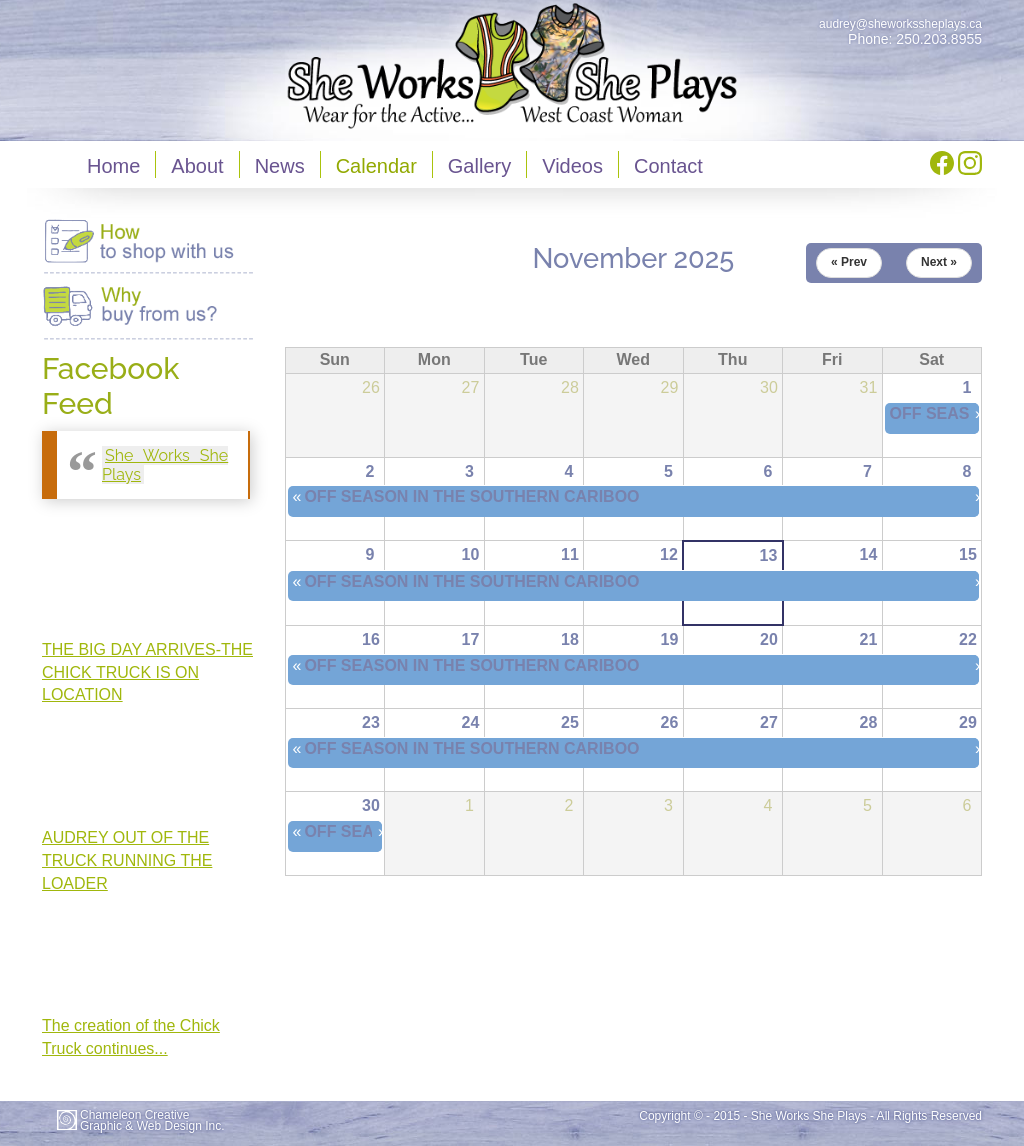 The height and width of the screenshot is (1146, 1024). What do you see at coordinates (849, 262) in the screenshot?
I see `« Prev` at bounding box center [849, 262].